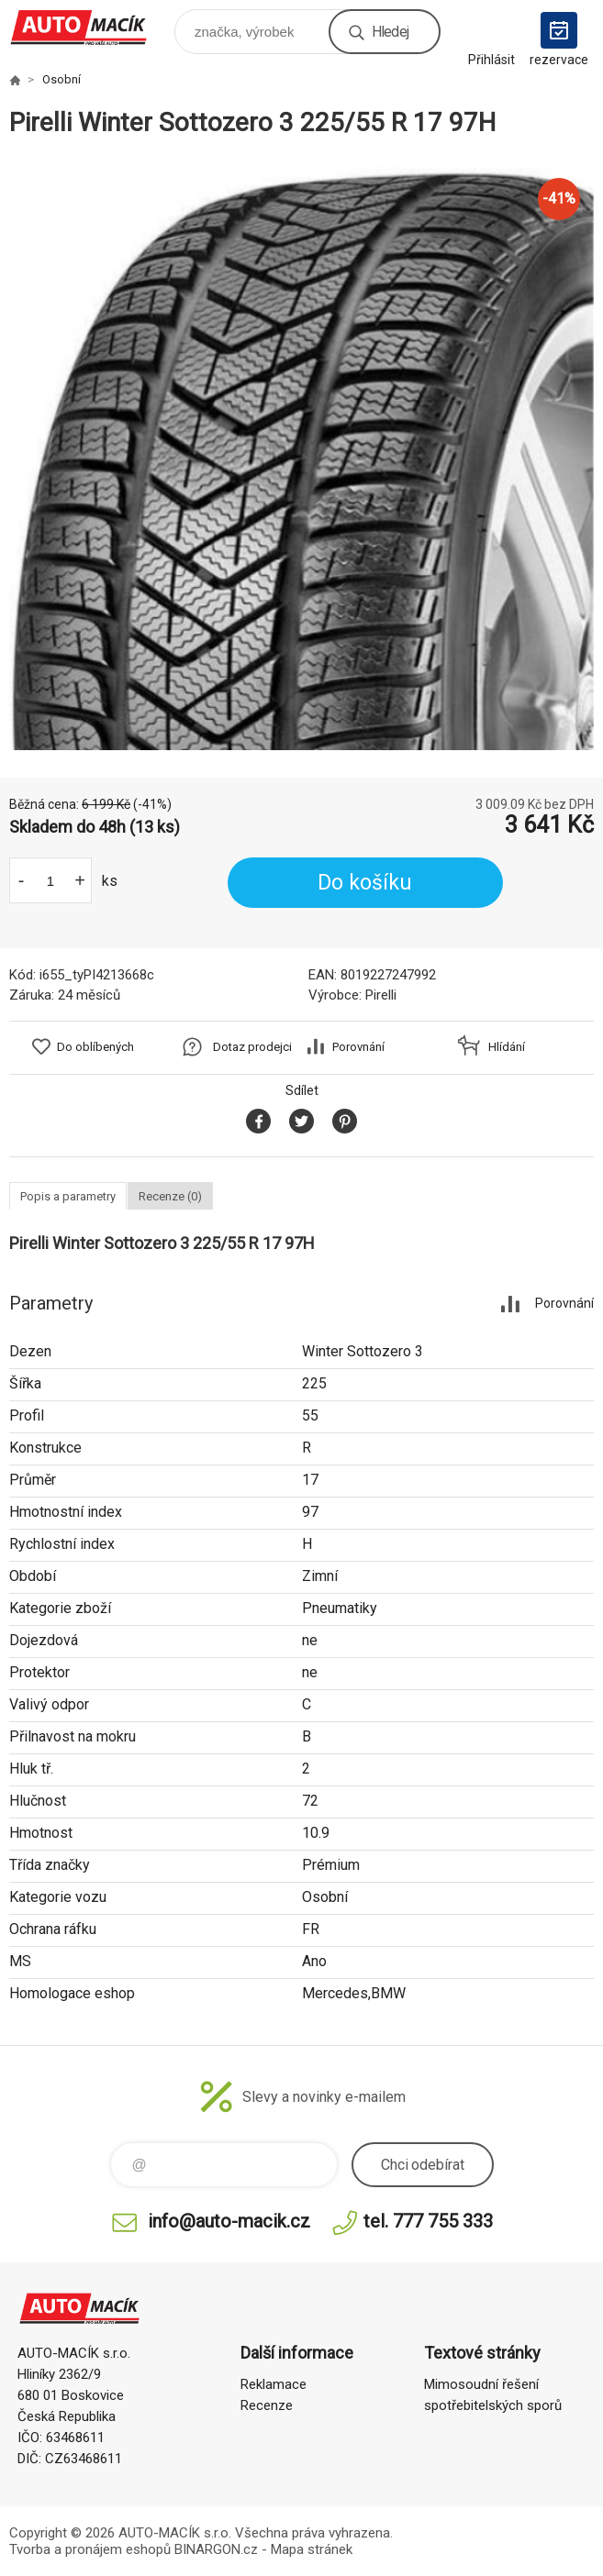 Image resolution: width=603 pixels, height=2576 pixels. Describe the element at coordinates (216, 2549) in the screenshot. I see `BINARGON.cz` at that location.